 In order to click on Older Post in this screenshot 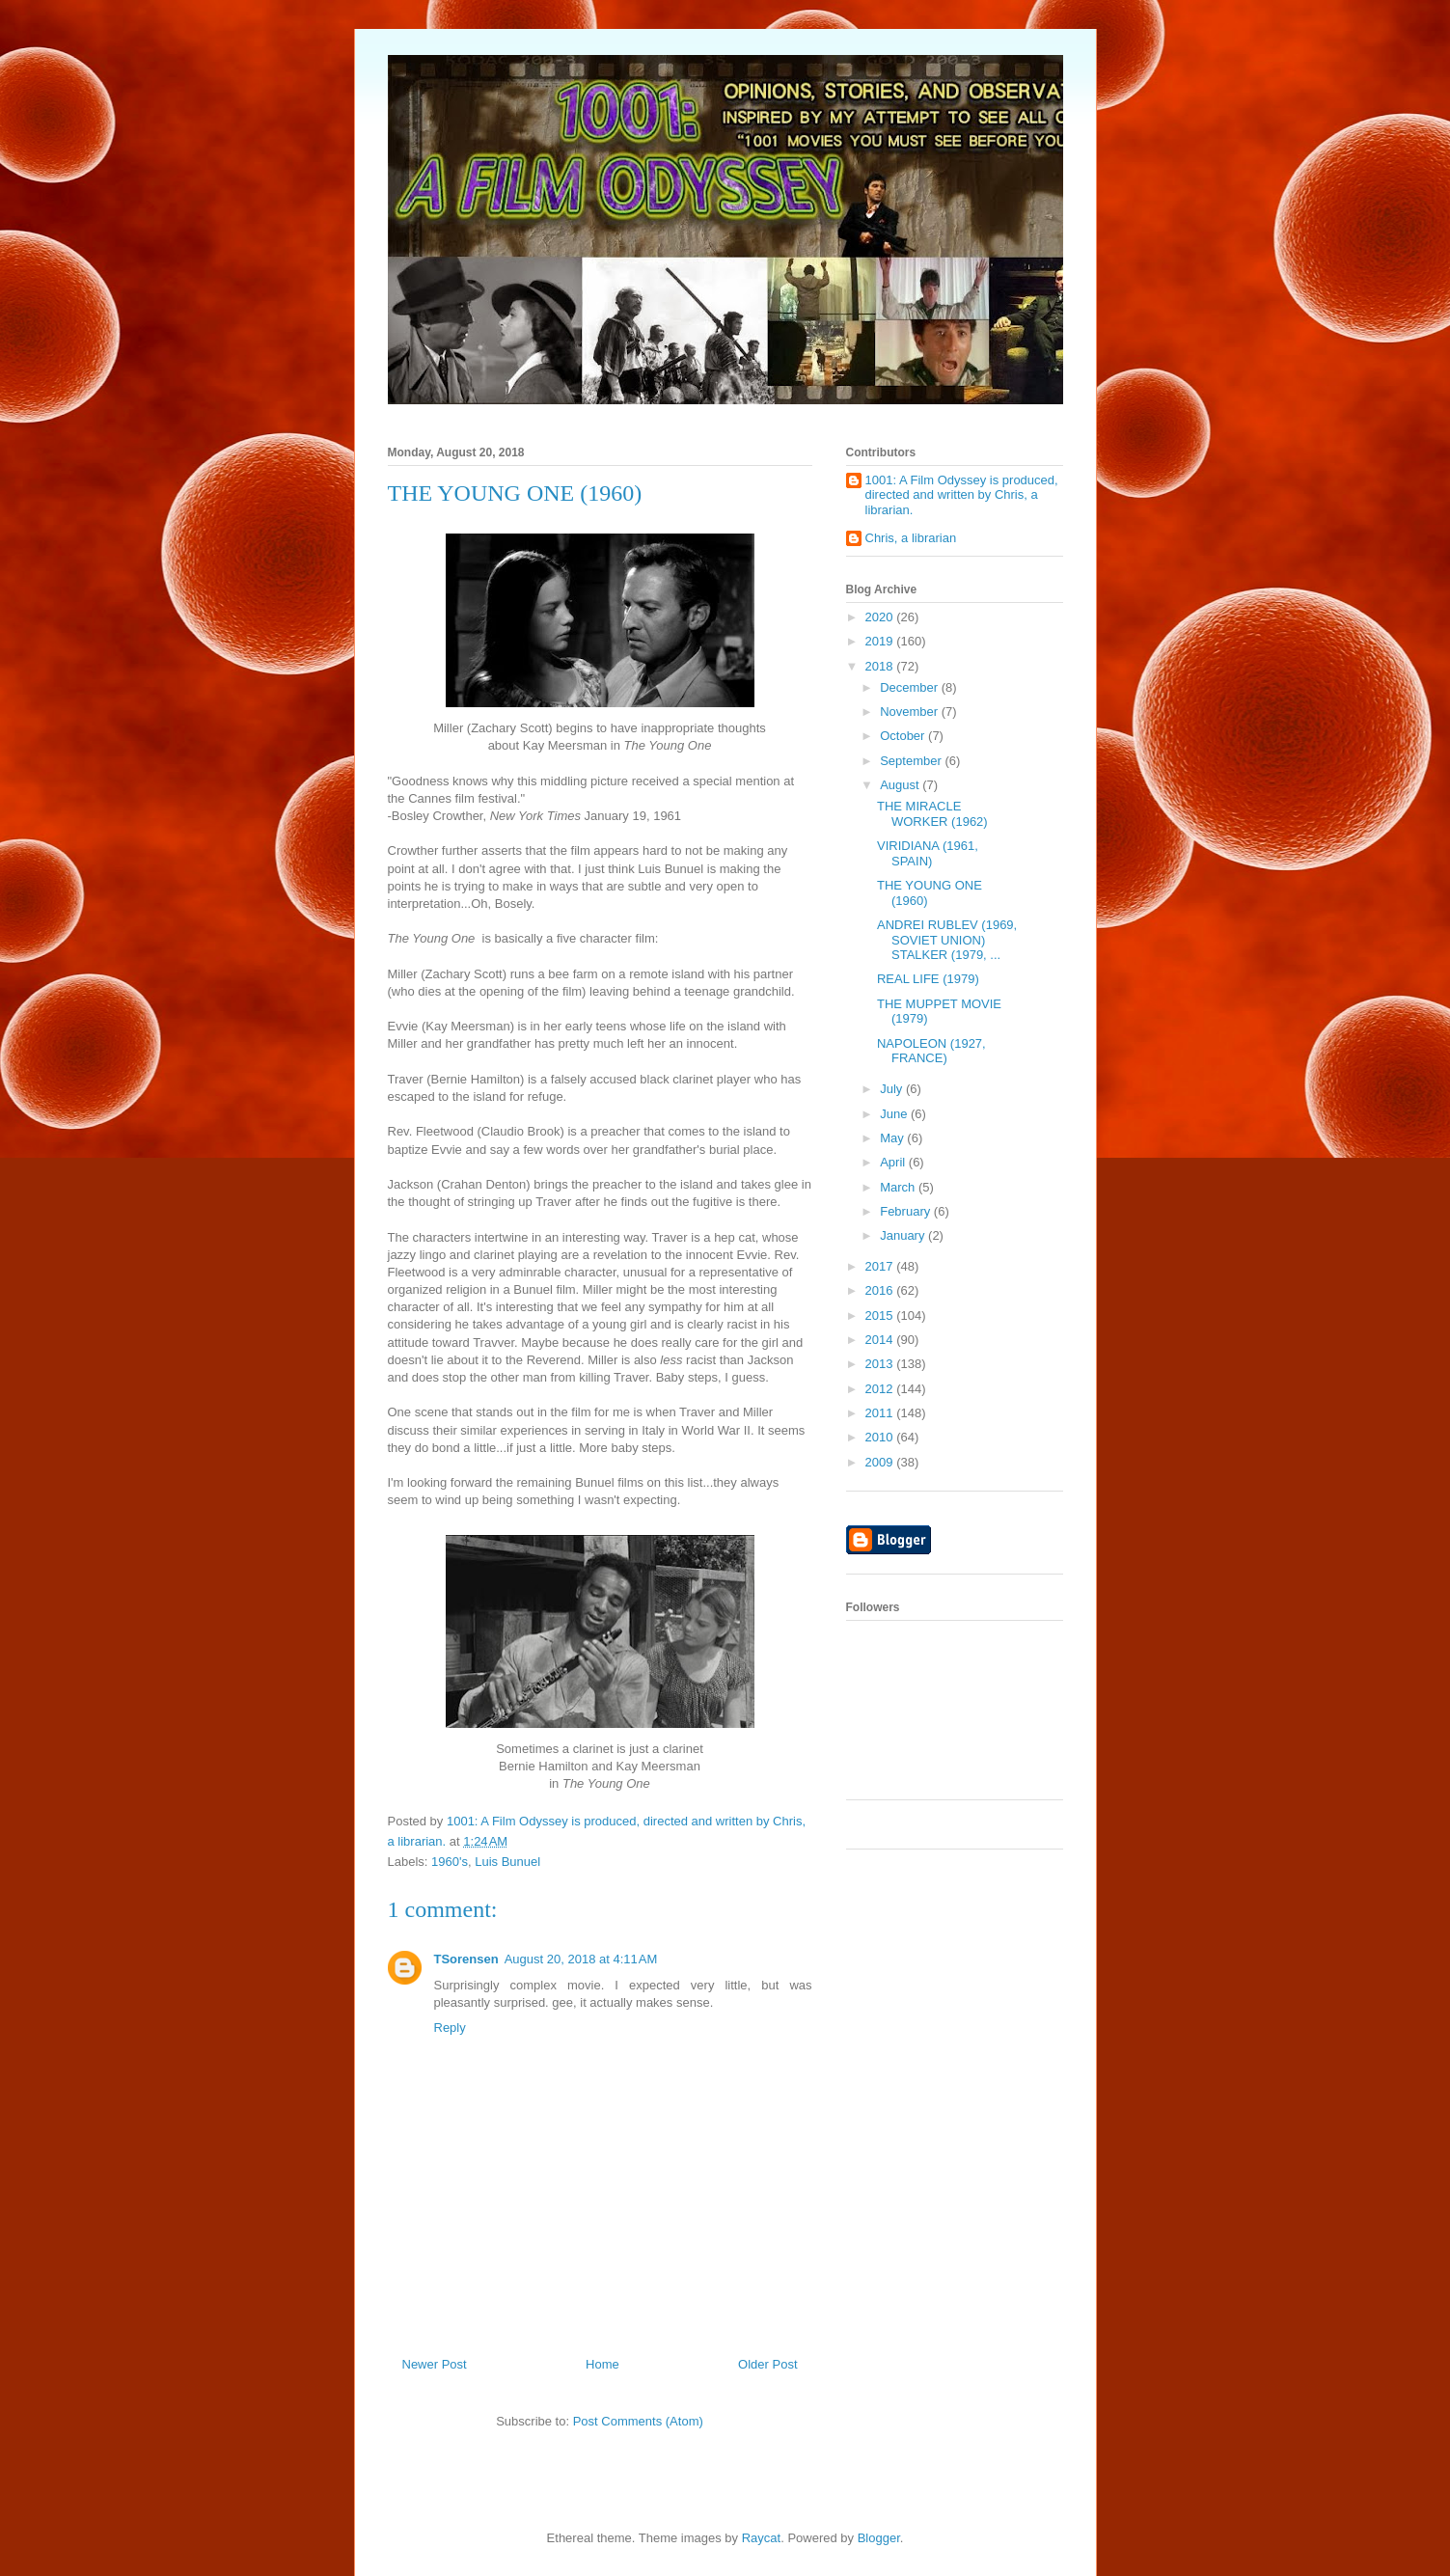, I will do `click(767, 2364)`.